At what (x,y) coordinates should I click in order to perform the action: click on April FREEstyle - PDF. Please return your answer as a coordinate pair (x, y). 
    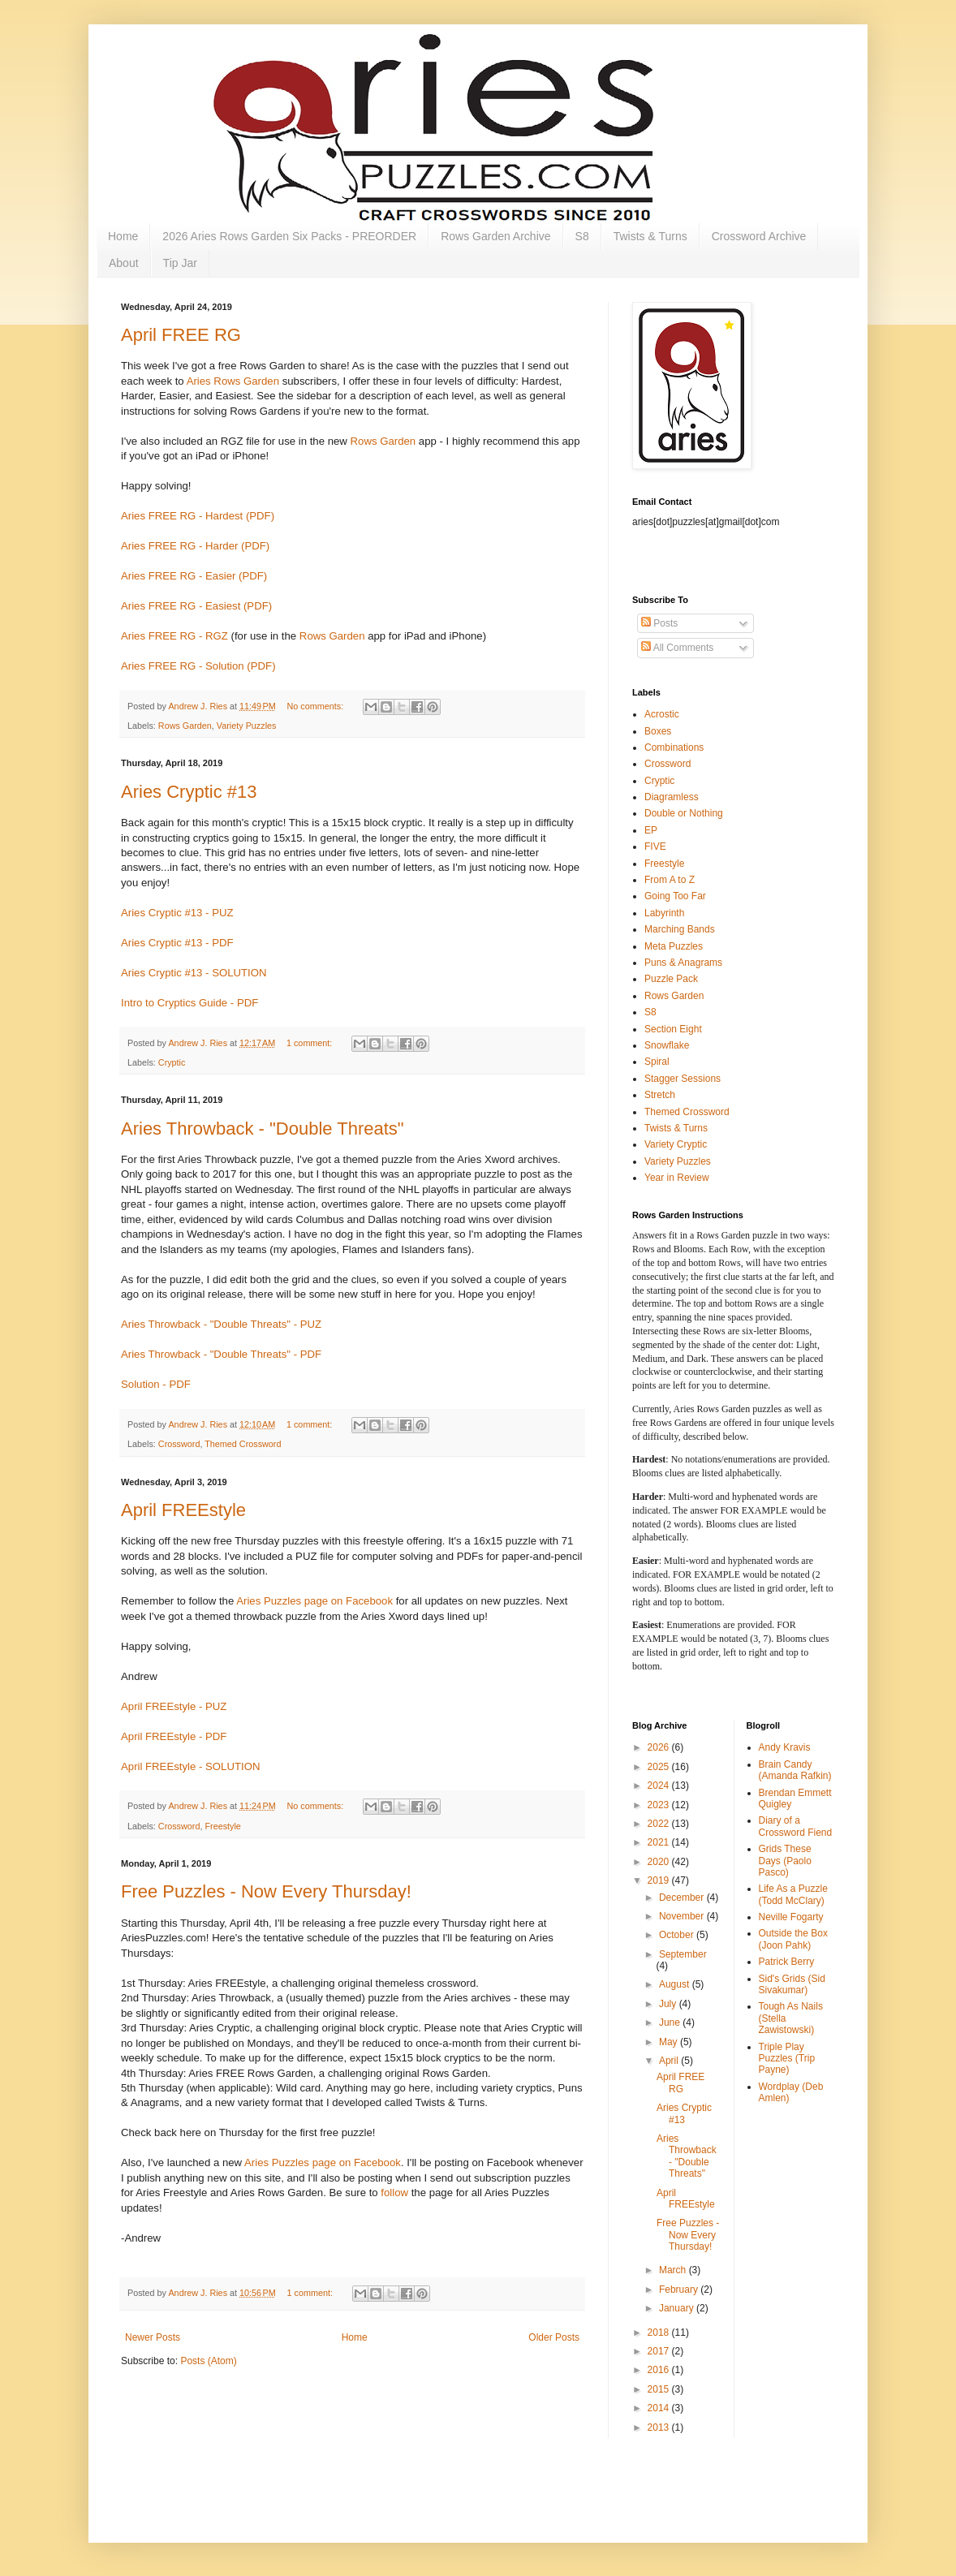
    Looking at the image, I should click on (173, 1736).